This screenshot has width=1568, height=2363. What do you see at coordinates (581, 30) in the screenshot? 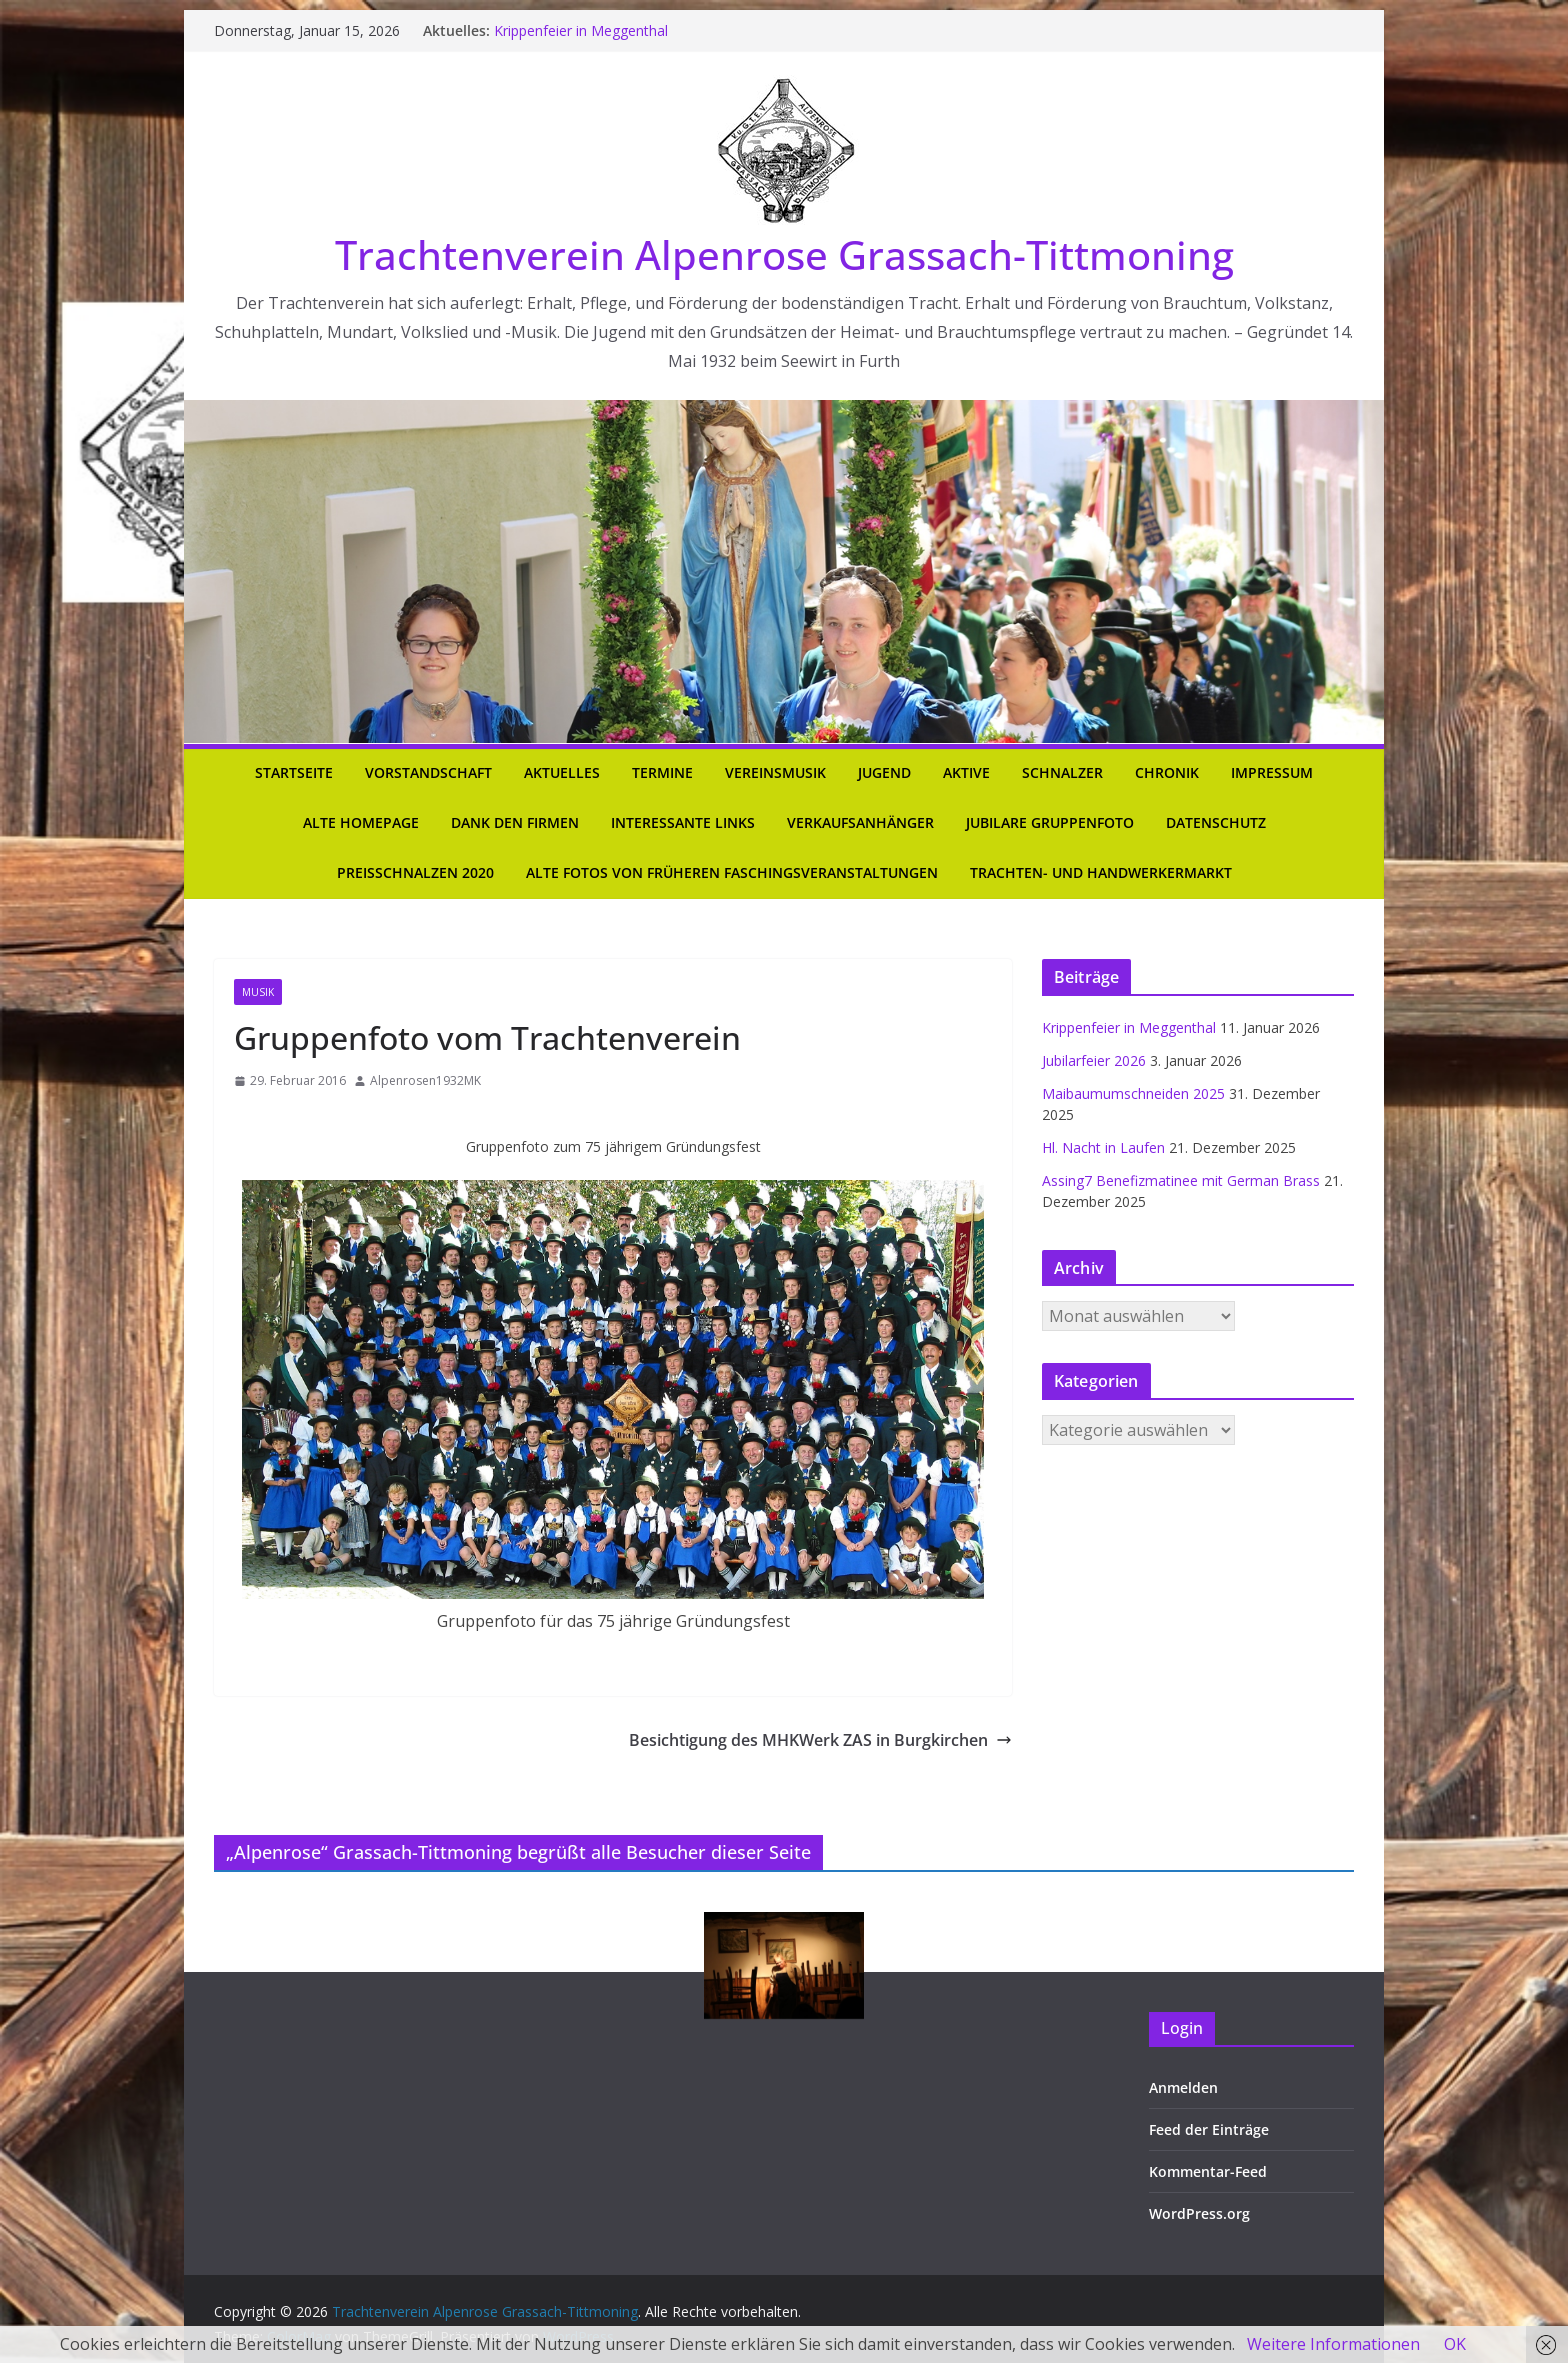
I see `Krippenfeier in Meggenthal` at bounding box center [581, 30].